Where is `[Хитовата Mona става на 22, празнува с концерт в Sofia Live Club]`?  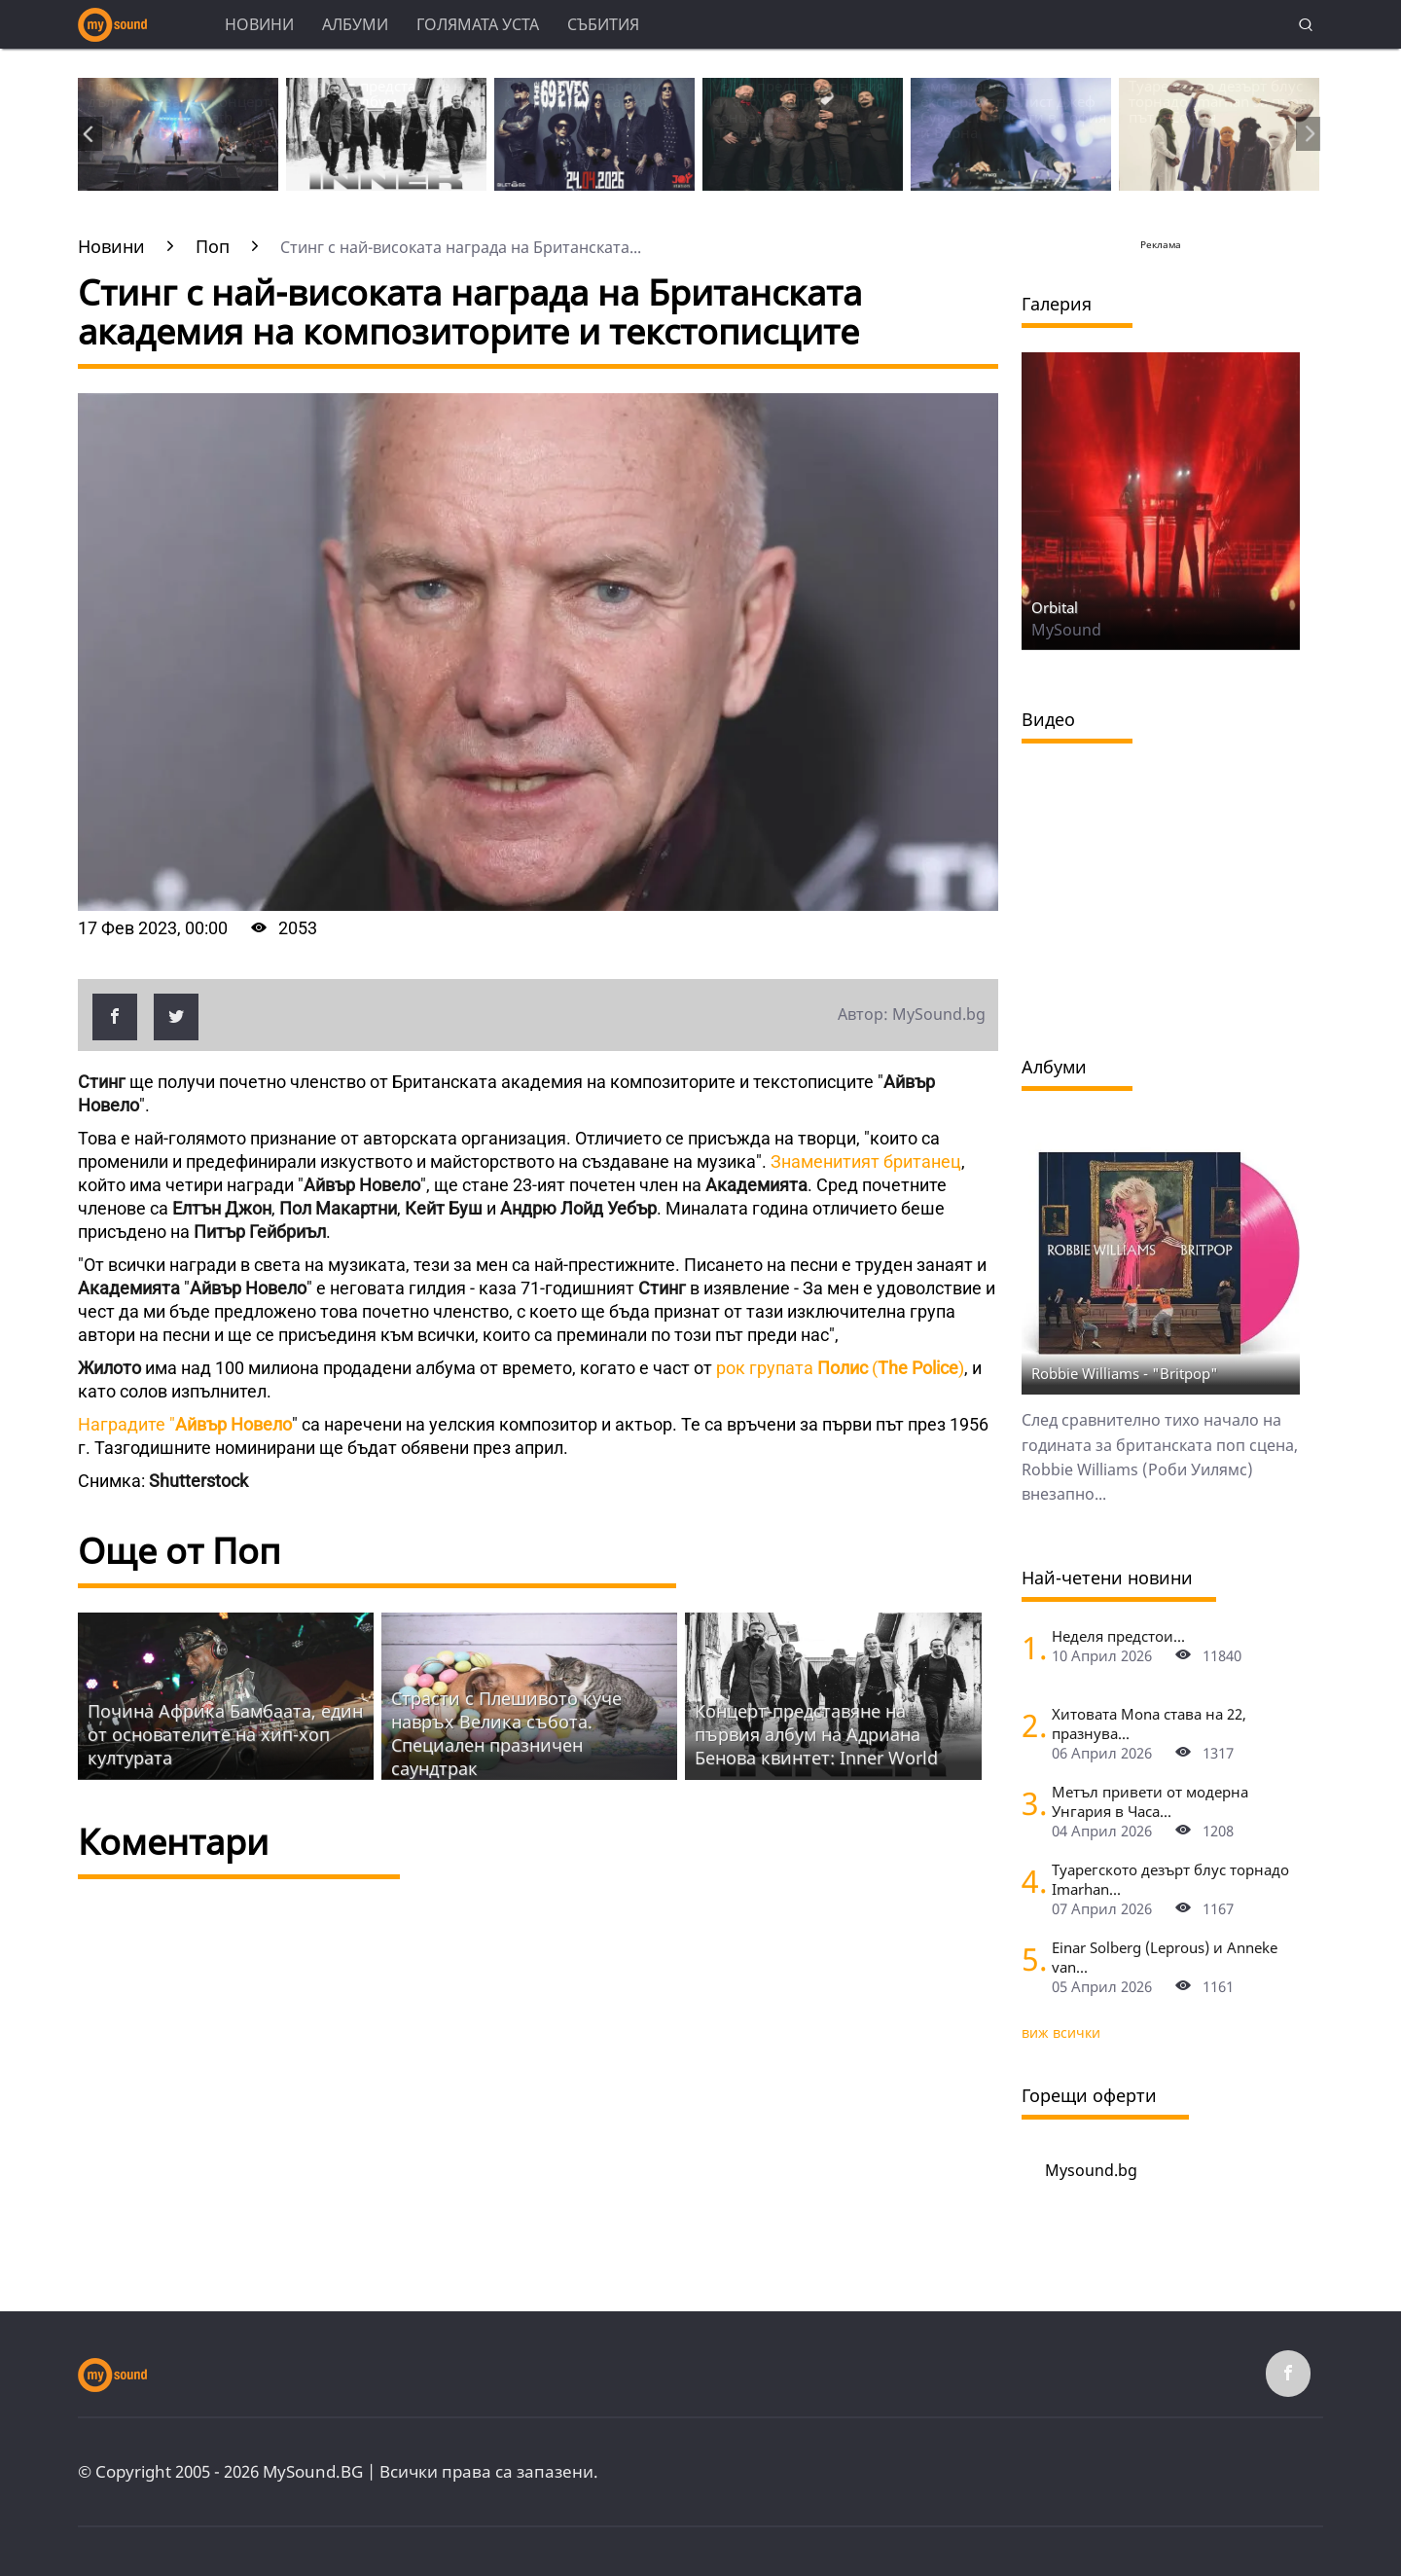 [Хитовата Mona става на 22, празнува с концерт в Sofia Live Club] is located at coordinates (1029, 1725).